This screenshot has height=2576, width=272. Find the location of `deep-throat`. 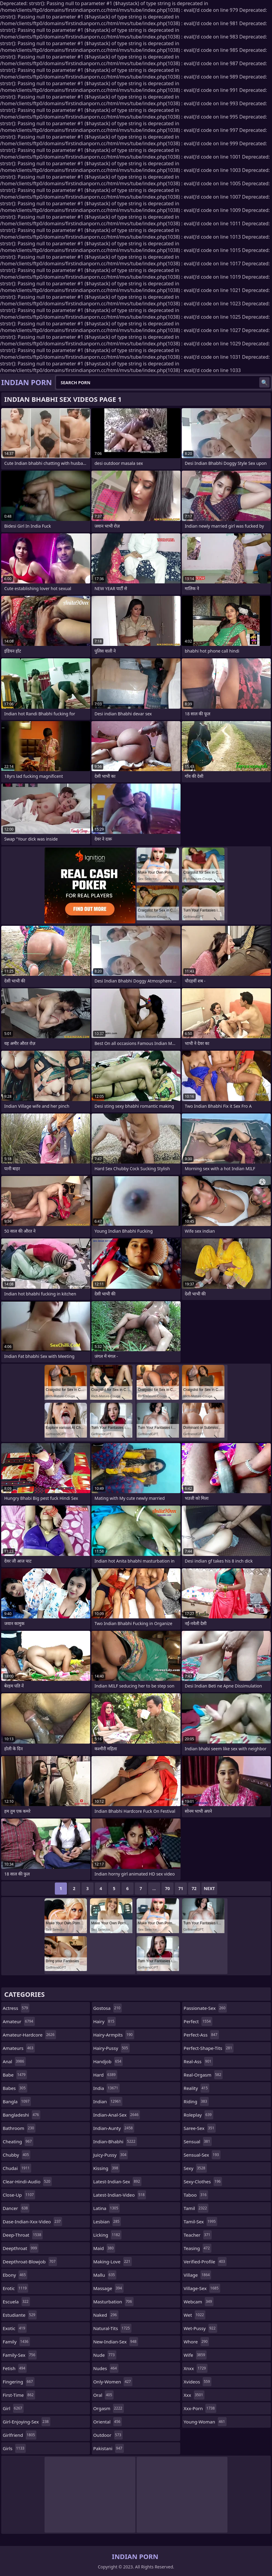

deep-throat is located at coordinates (23, 2234).